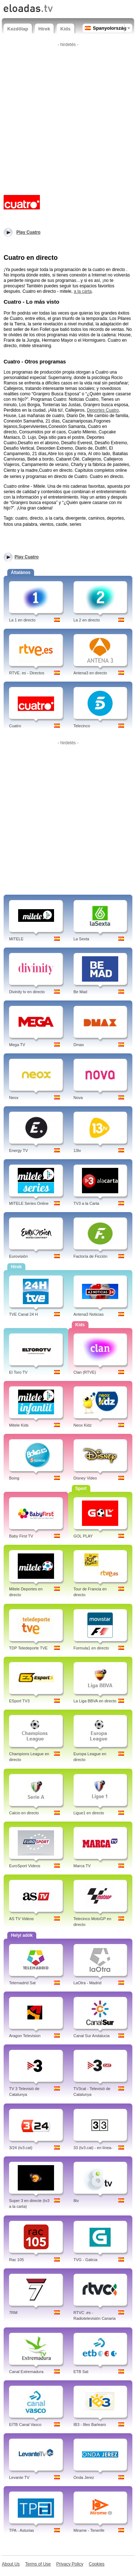 The width and height of the screenshot is (136, 2576). What do you see at coordinates (92, 2036) in the screenshot?
I see `Canal Sur Andalucia` at bounding box center [92, 2036].